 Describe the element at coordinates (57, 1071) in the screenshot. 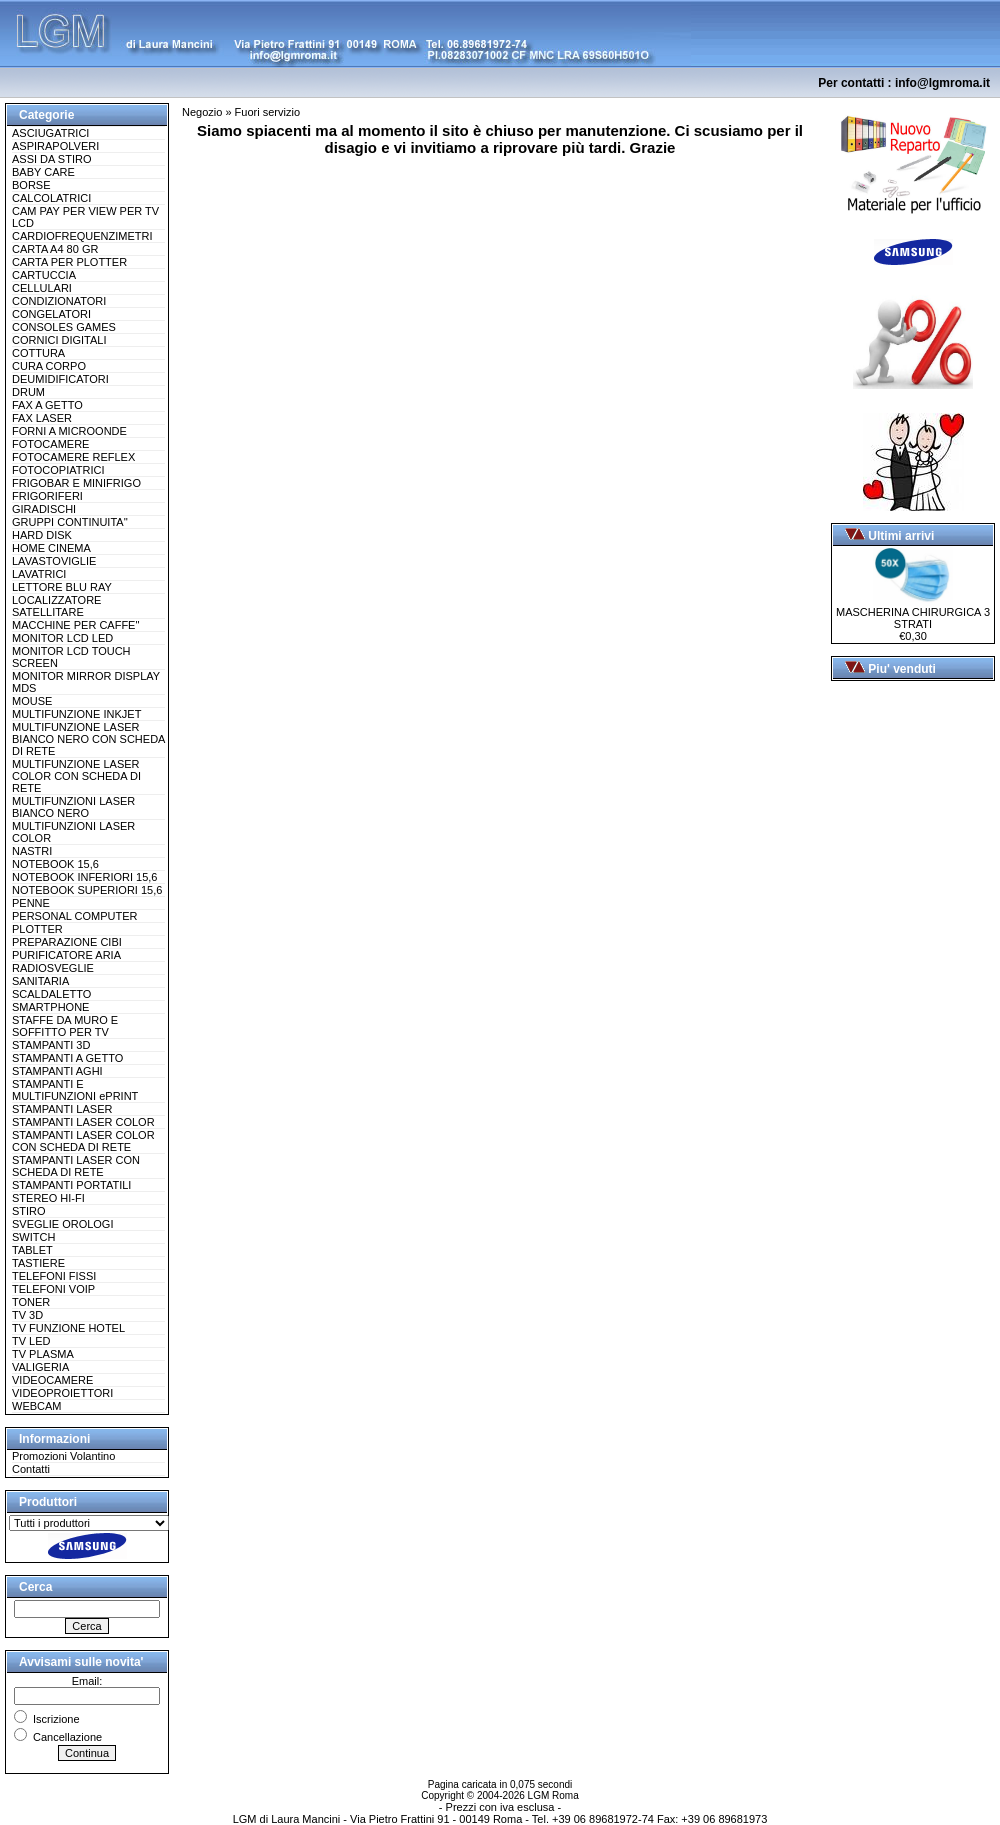

I see `STAMPANTI AGHI` at that location.